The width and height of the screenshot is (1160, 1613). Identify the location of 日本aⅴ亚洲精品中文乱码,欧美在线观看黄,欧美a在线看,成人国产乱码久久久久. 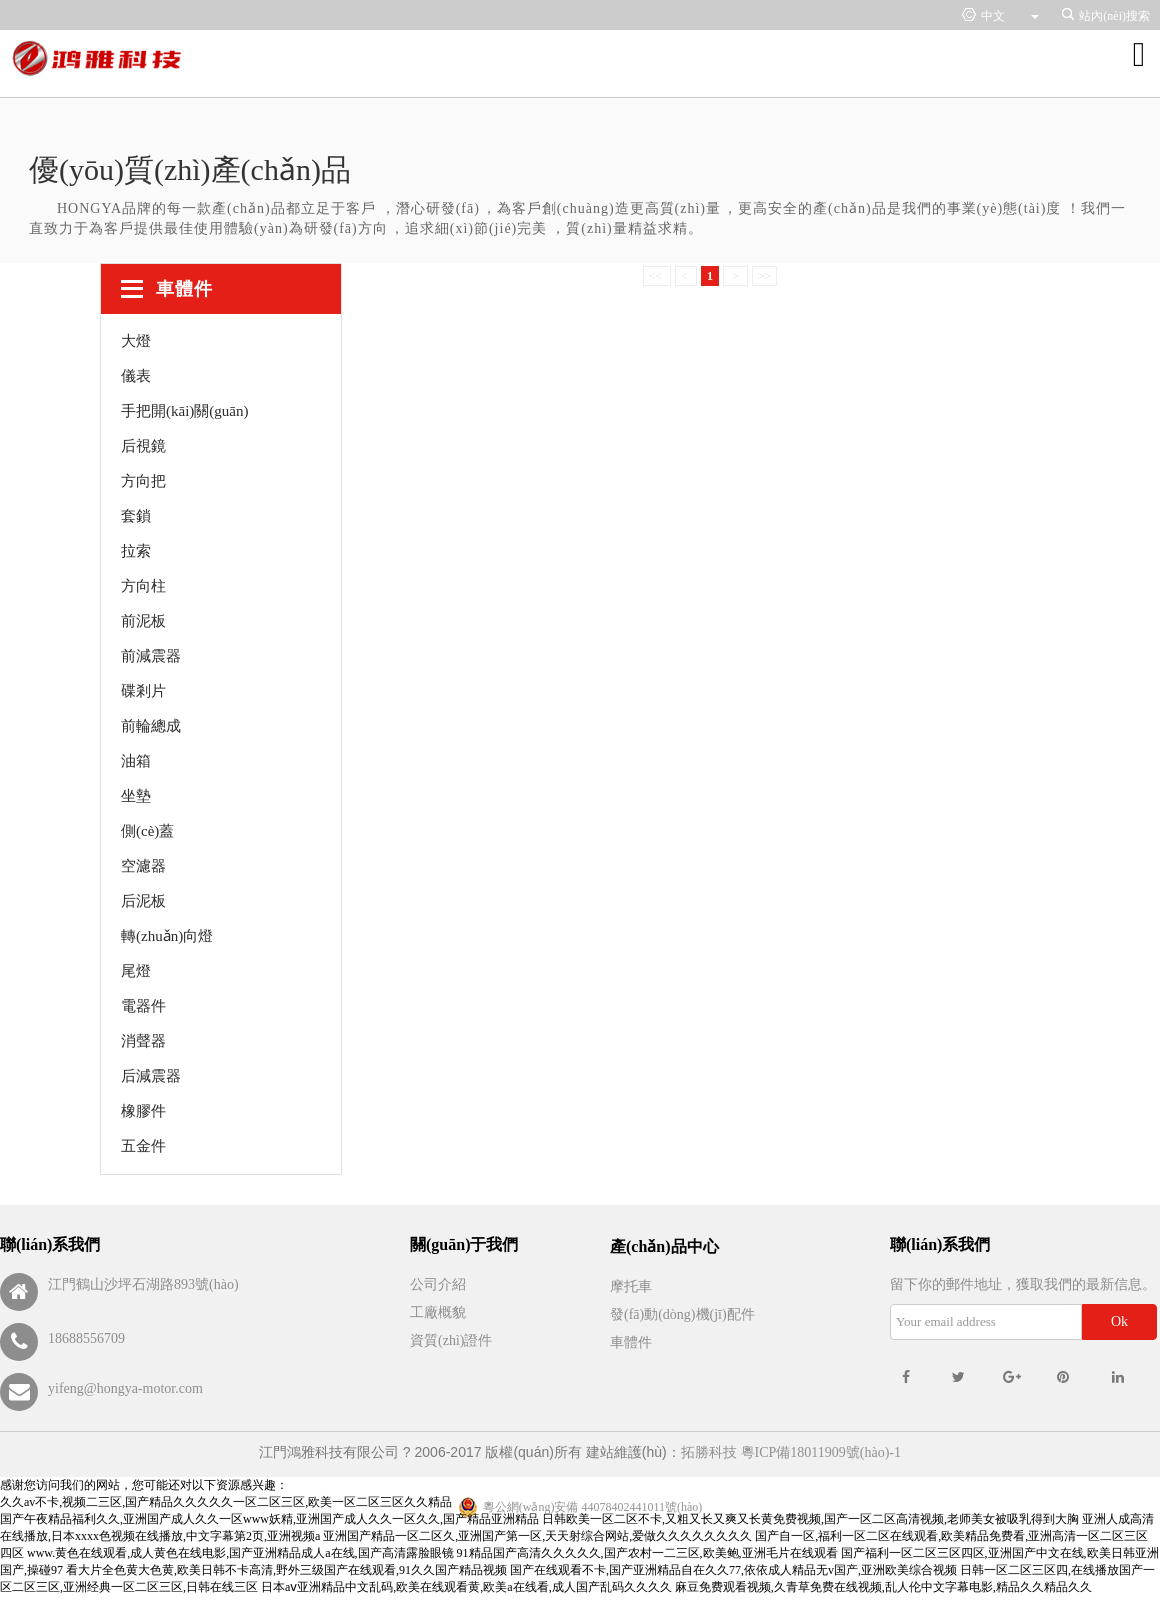
(466, 1587).